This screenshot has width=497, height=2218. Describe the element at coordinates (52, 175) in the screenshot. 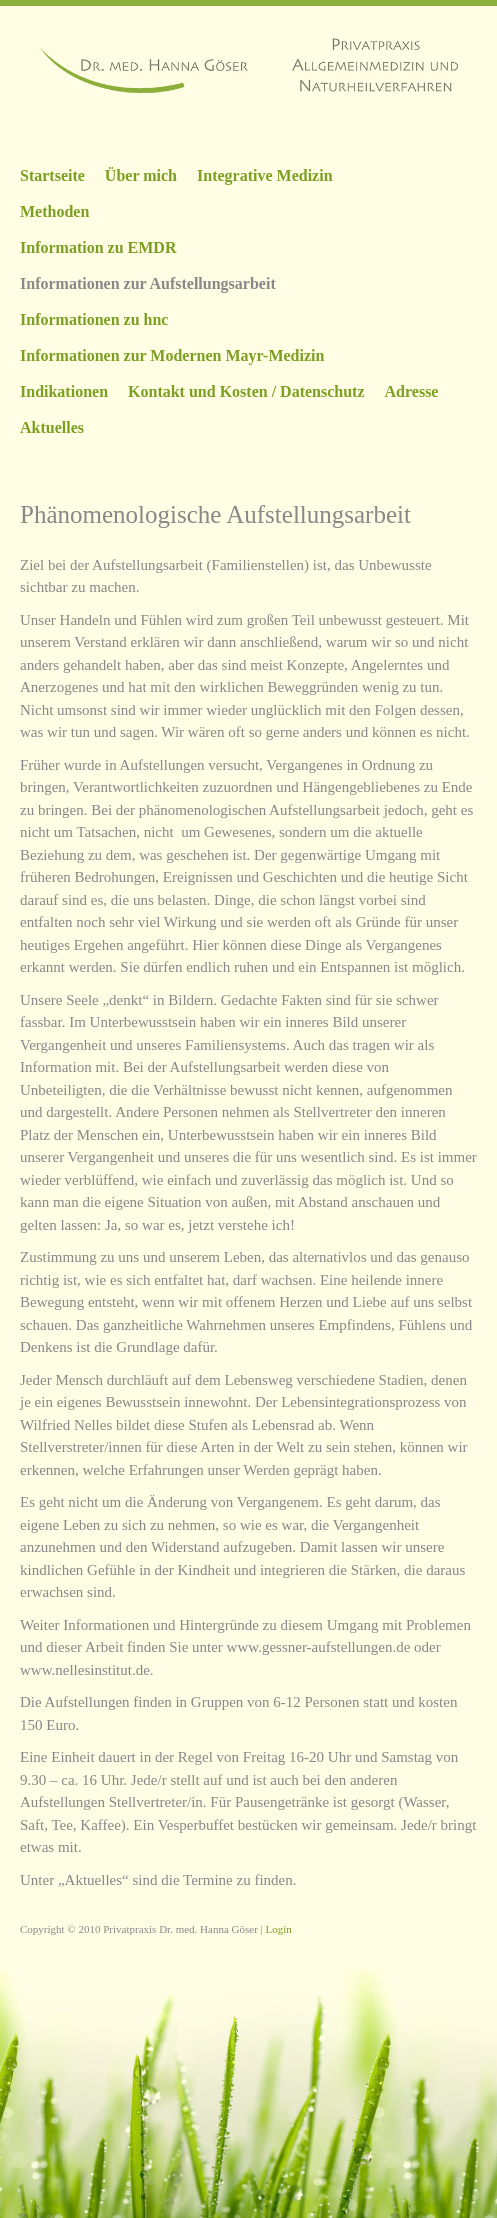

I see `Startseite` at that location.